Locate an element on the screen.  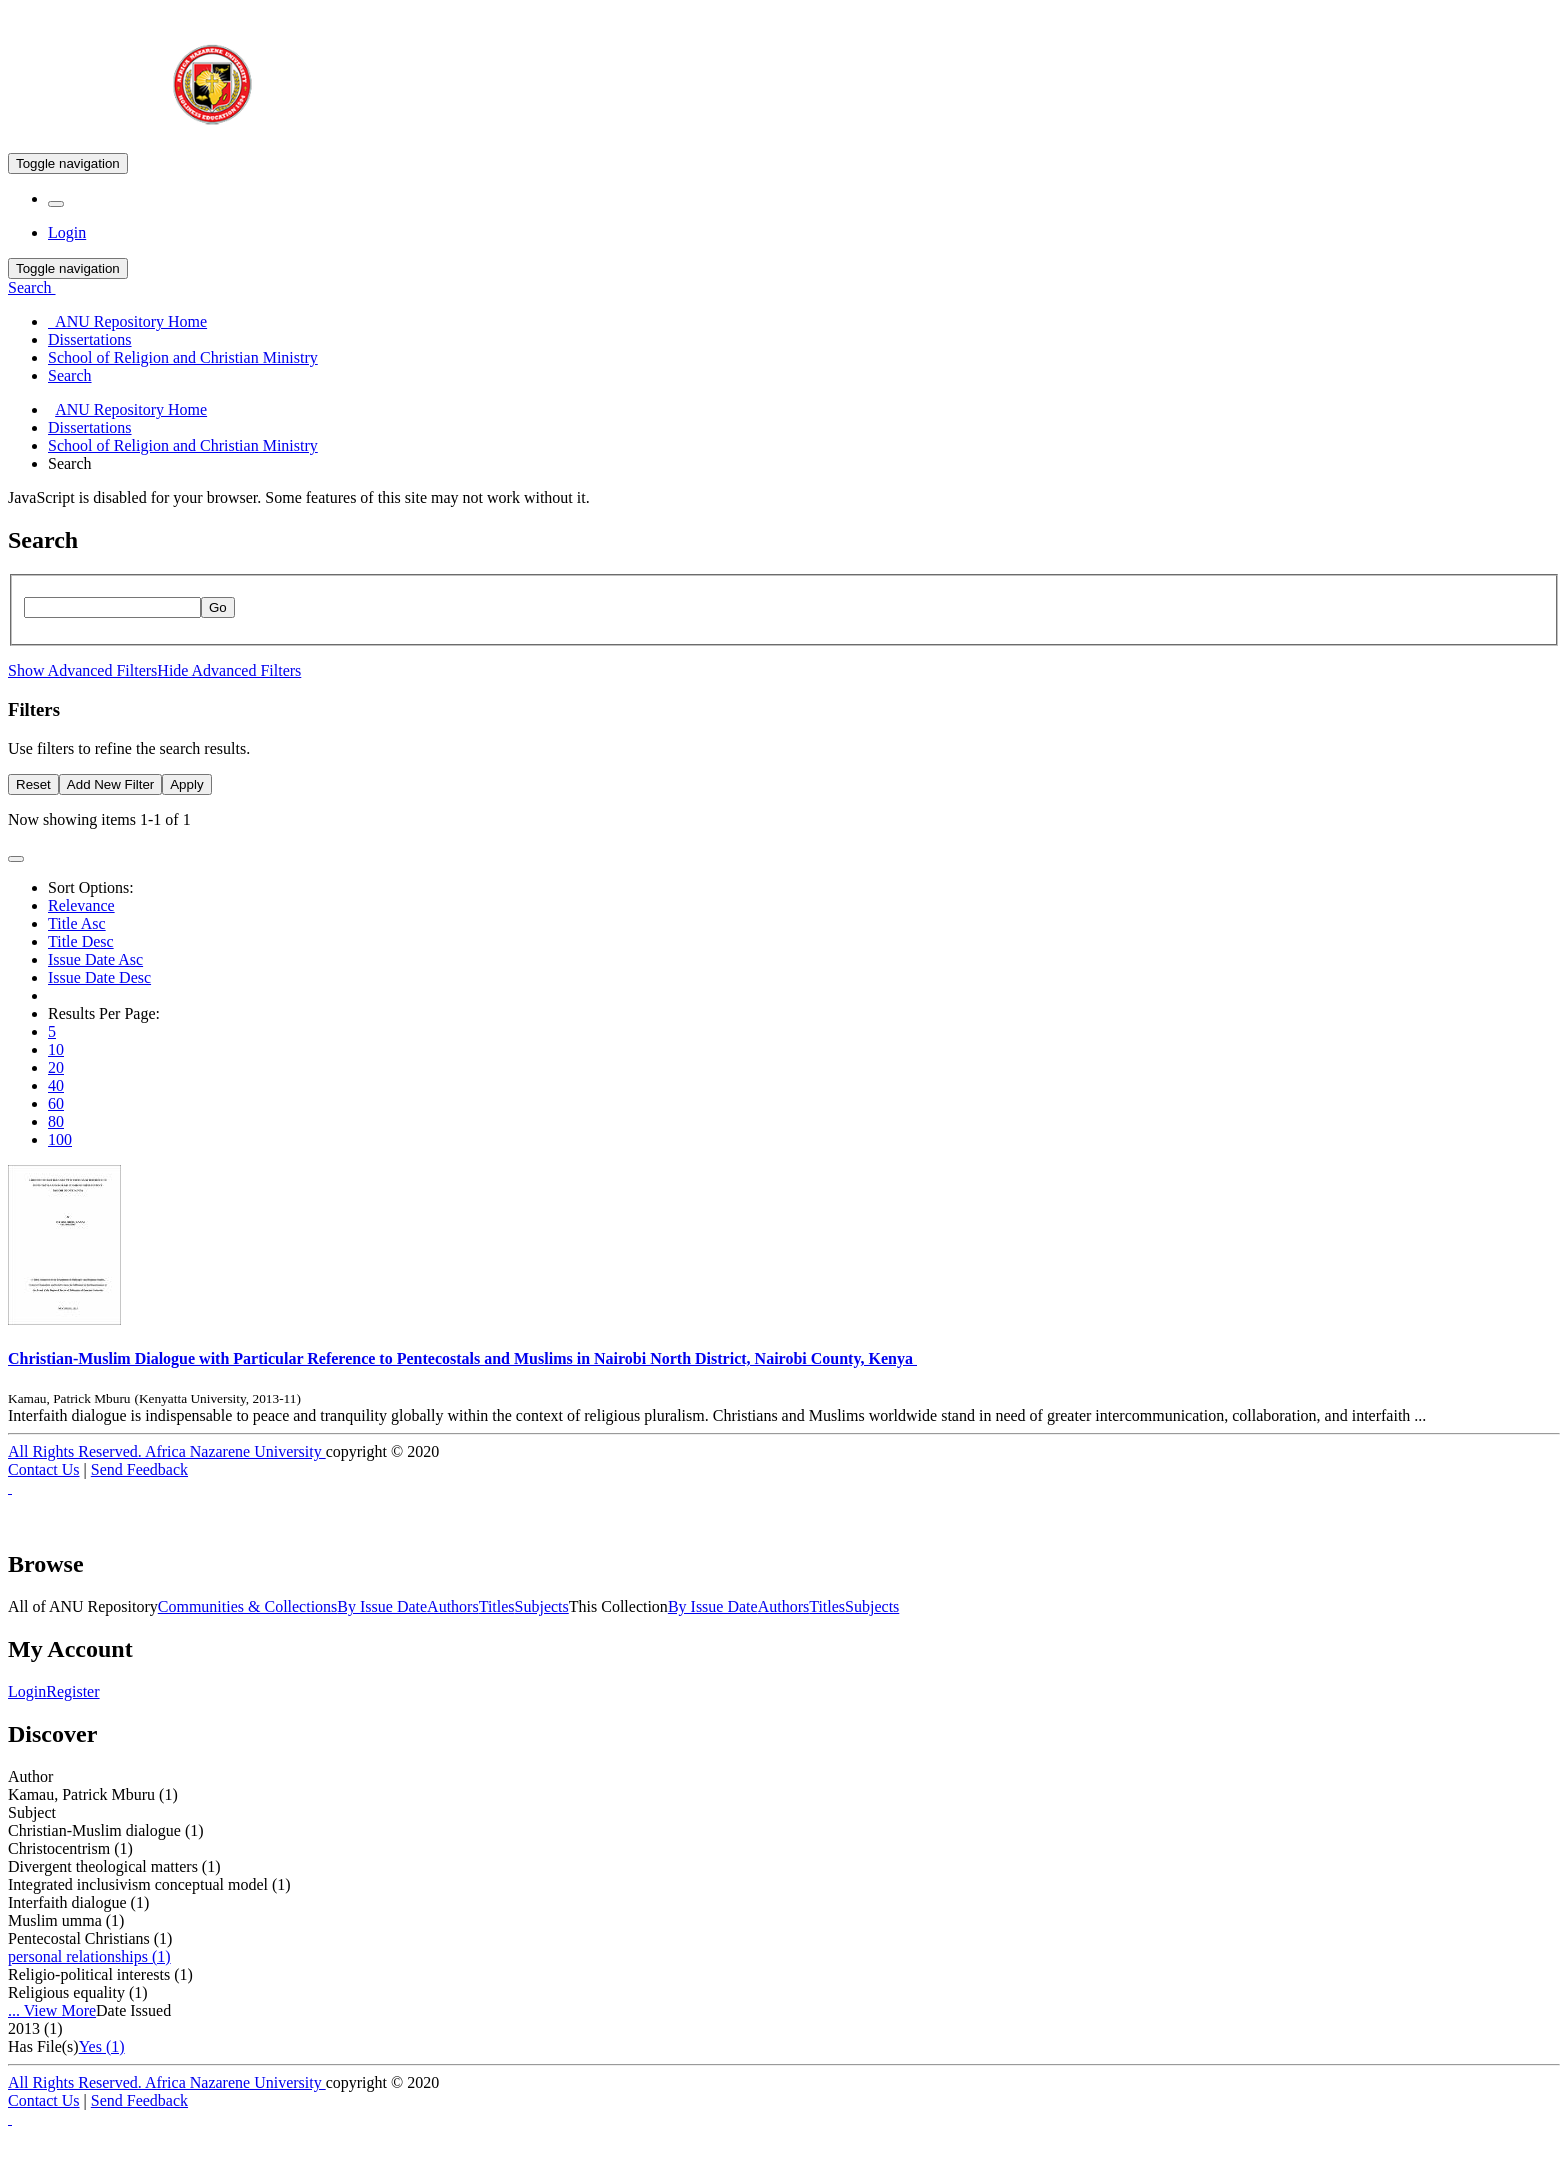
By Issue Date is located at coordinates (382, 1606).